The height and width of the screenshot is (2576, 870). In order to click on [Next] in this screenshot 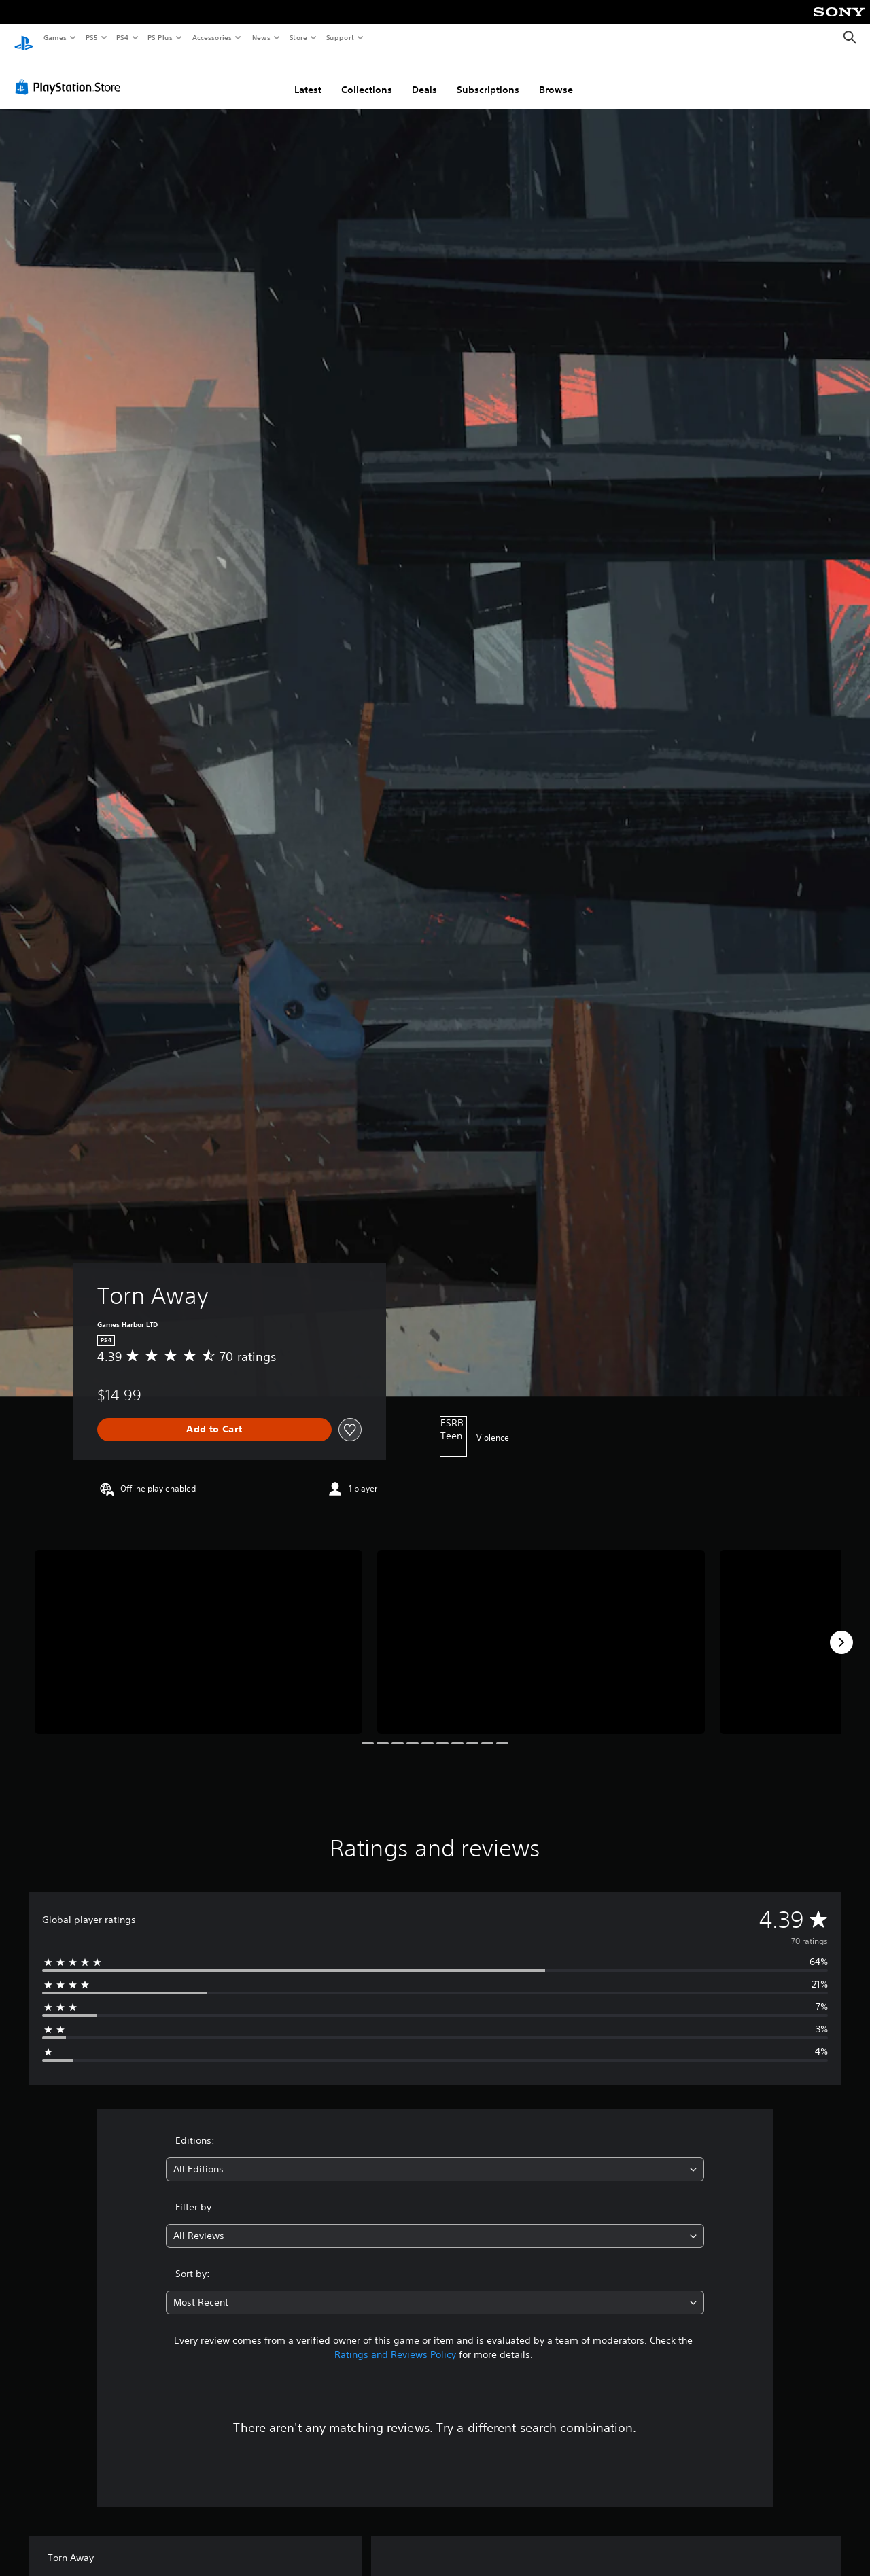, I will do `click(841, 1629)`.